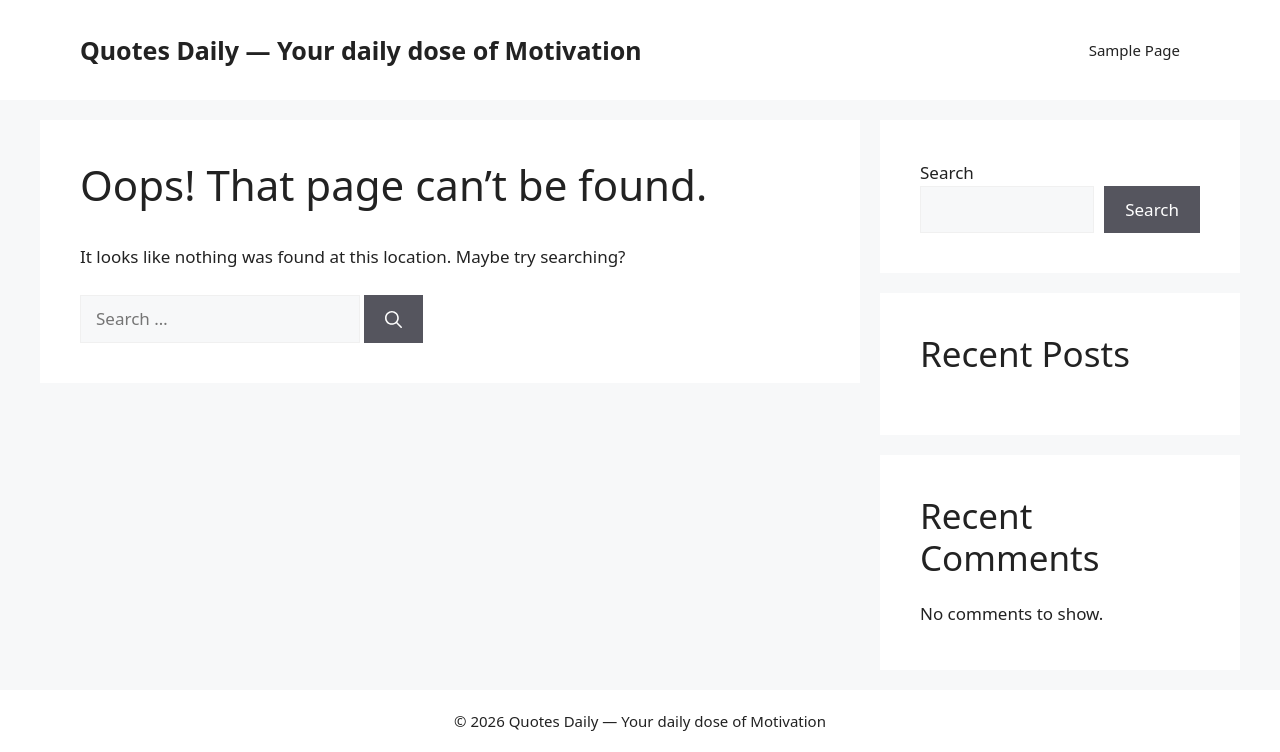 The width and height of the screenshot is (1280, 752). What do you see at coordinates (393, 319) in the screenshot?
I see `[Search]` at bounding box center [393, 319].